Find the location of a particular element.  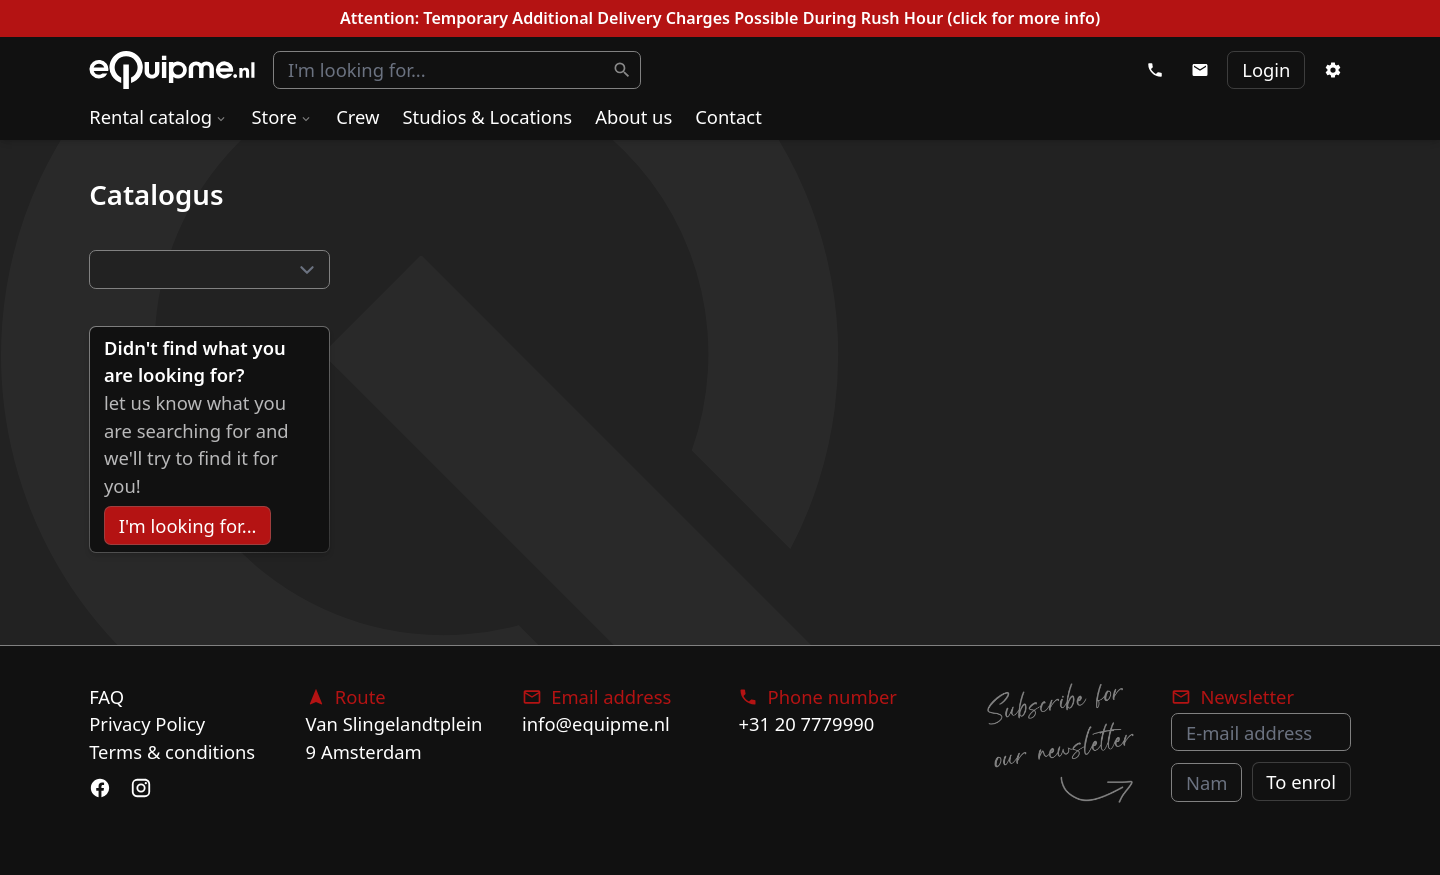

Studios & Locations is located at coordinates (487, 116).